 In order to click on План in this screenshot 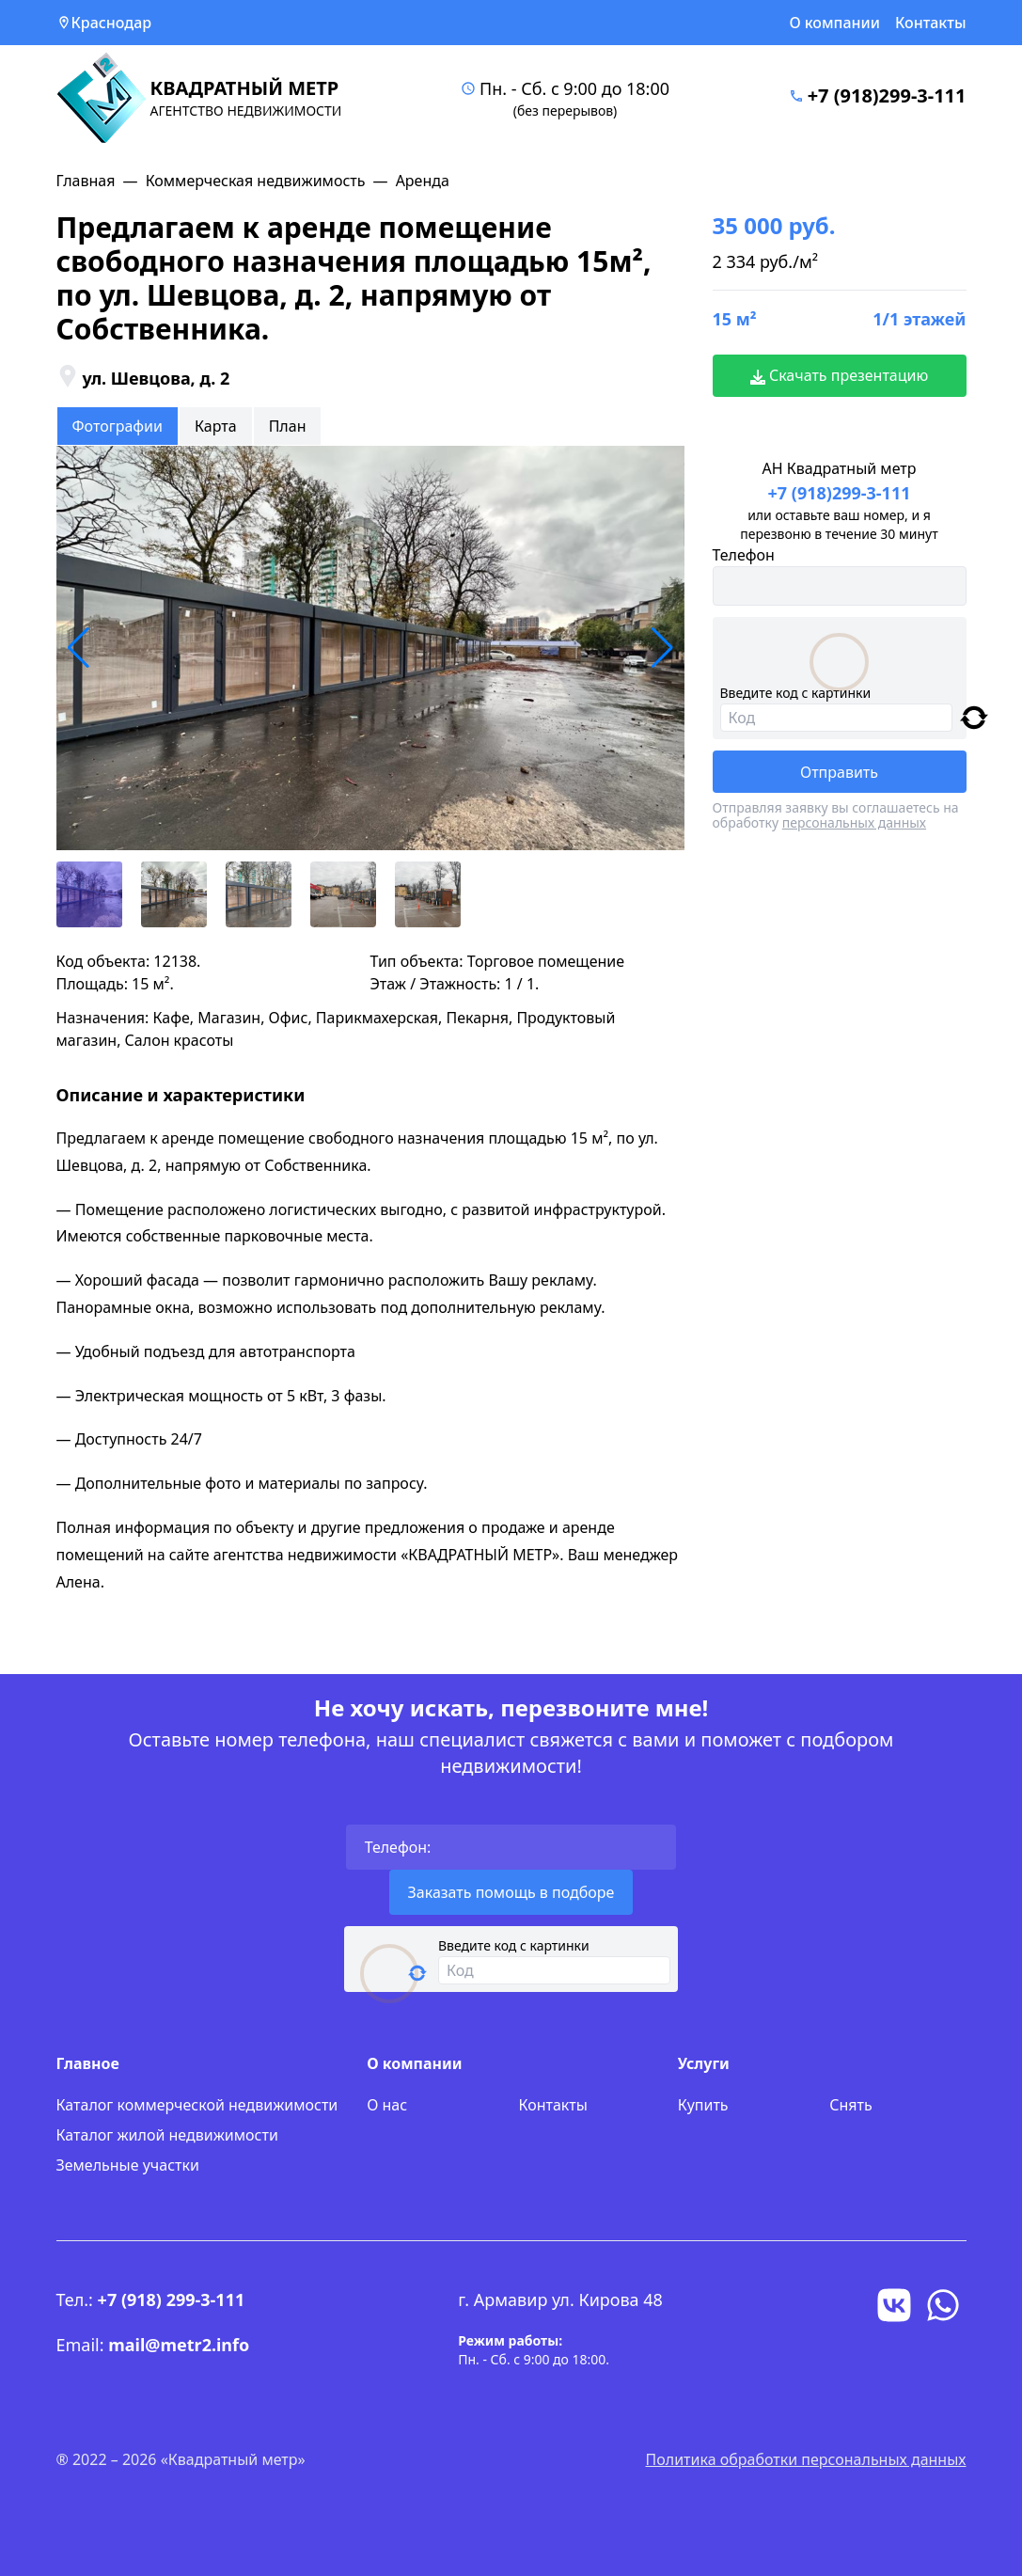, I will do `click(288, 426)`.